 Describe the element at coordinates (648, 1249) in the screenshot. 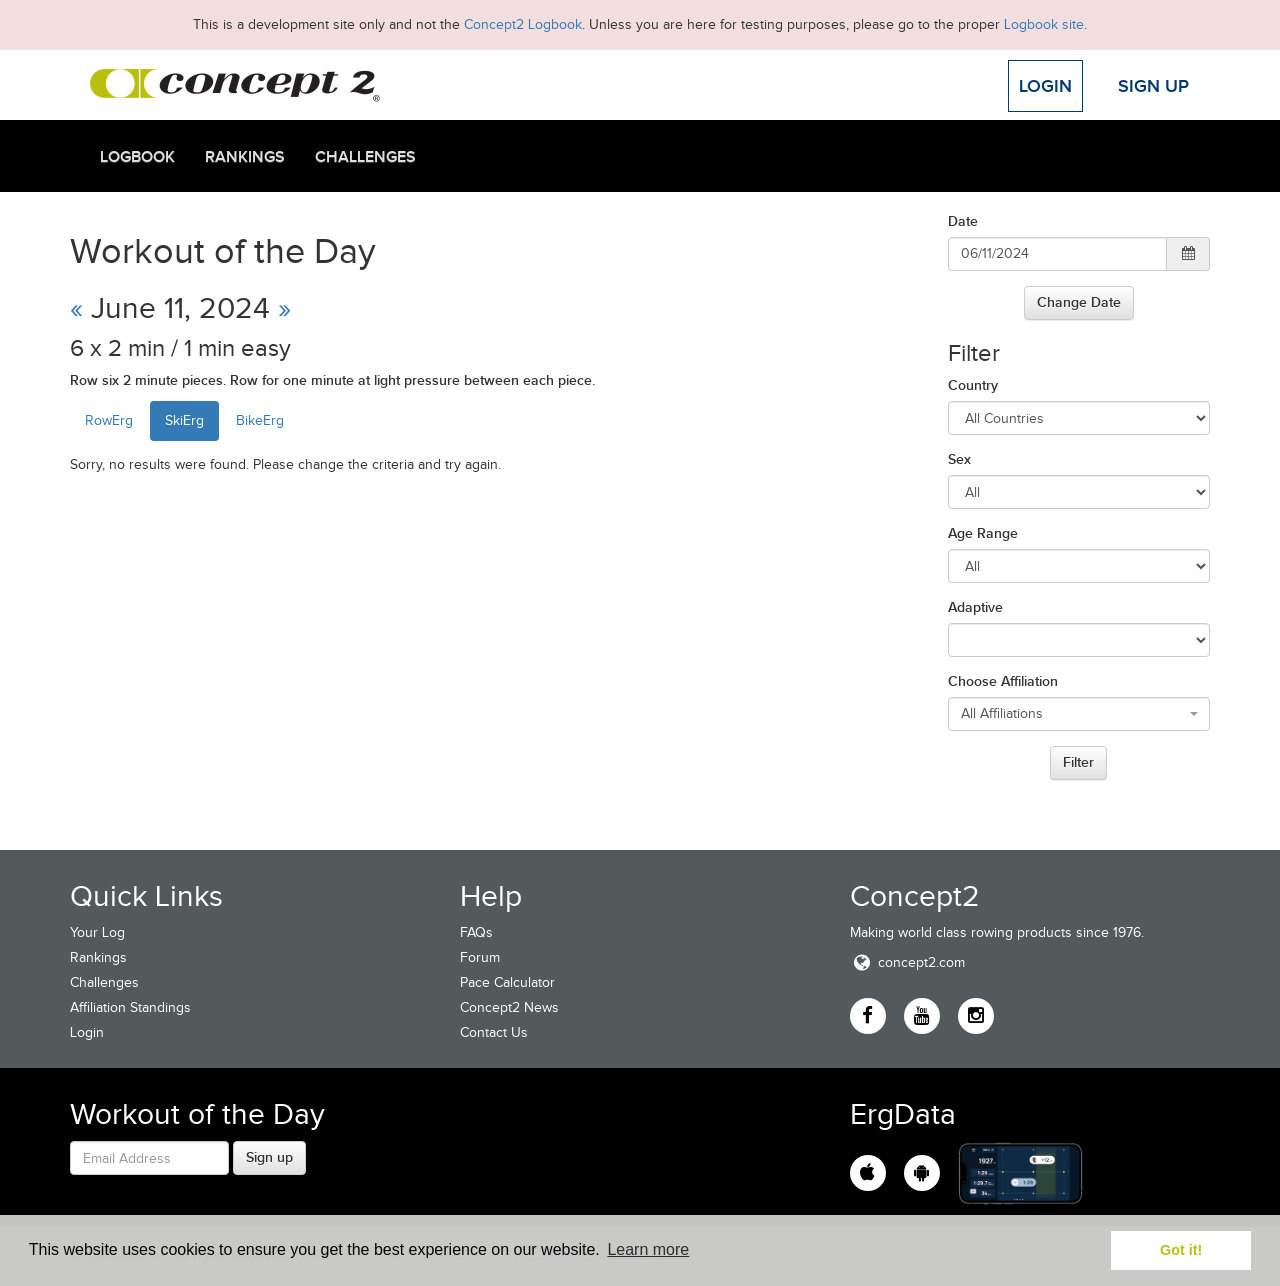

I see `Learn more [button]` at that location.